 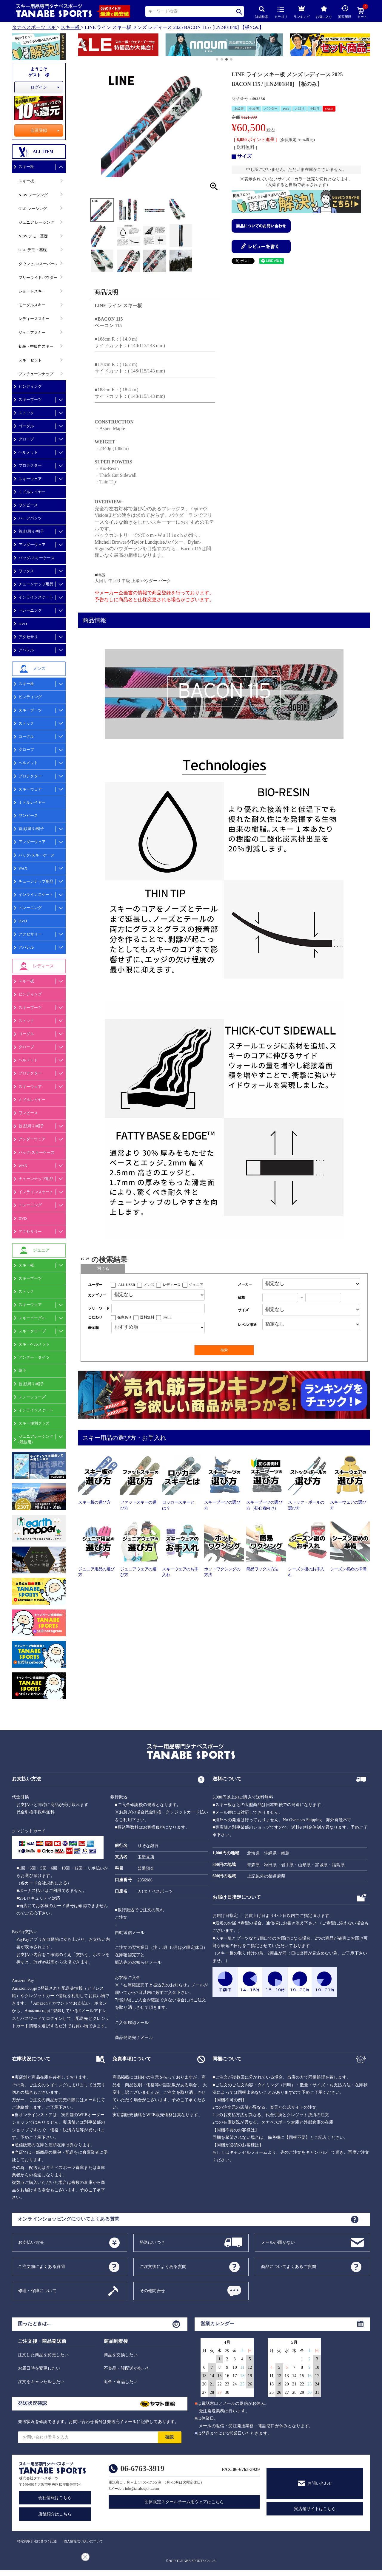 I want to click on ご注文後によくある質問, so click(x=163, y=2266).